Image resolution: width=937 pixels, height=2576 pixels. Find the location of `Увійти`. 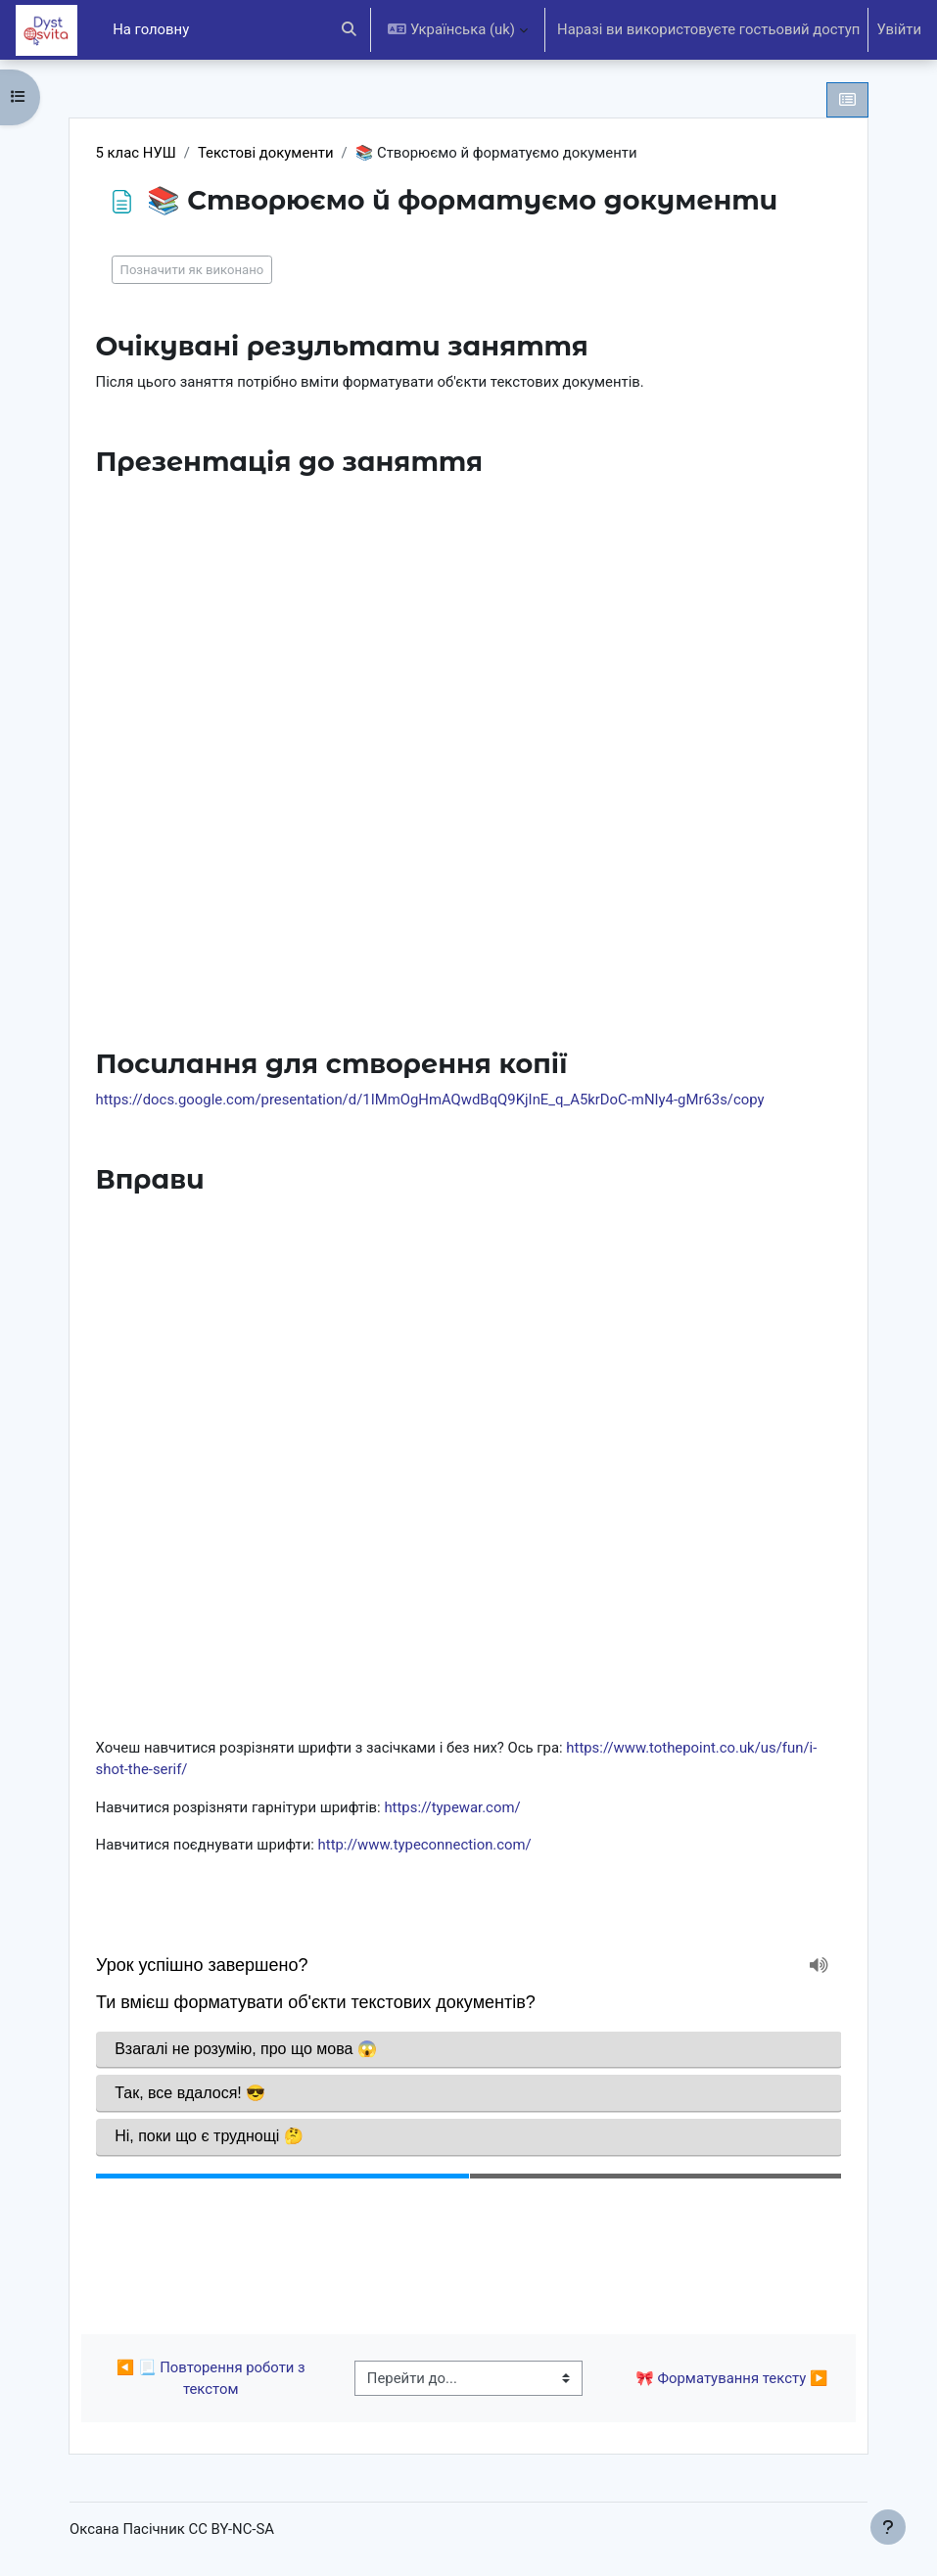

Увійти is located at coordinates (898, 29).